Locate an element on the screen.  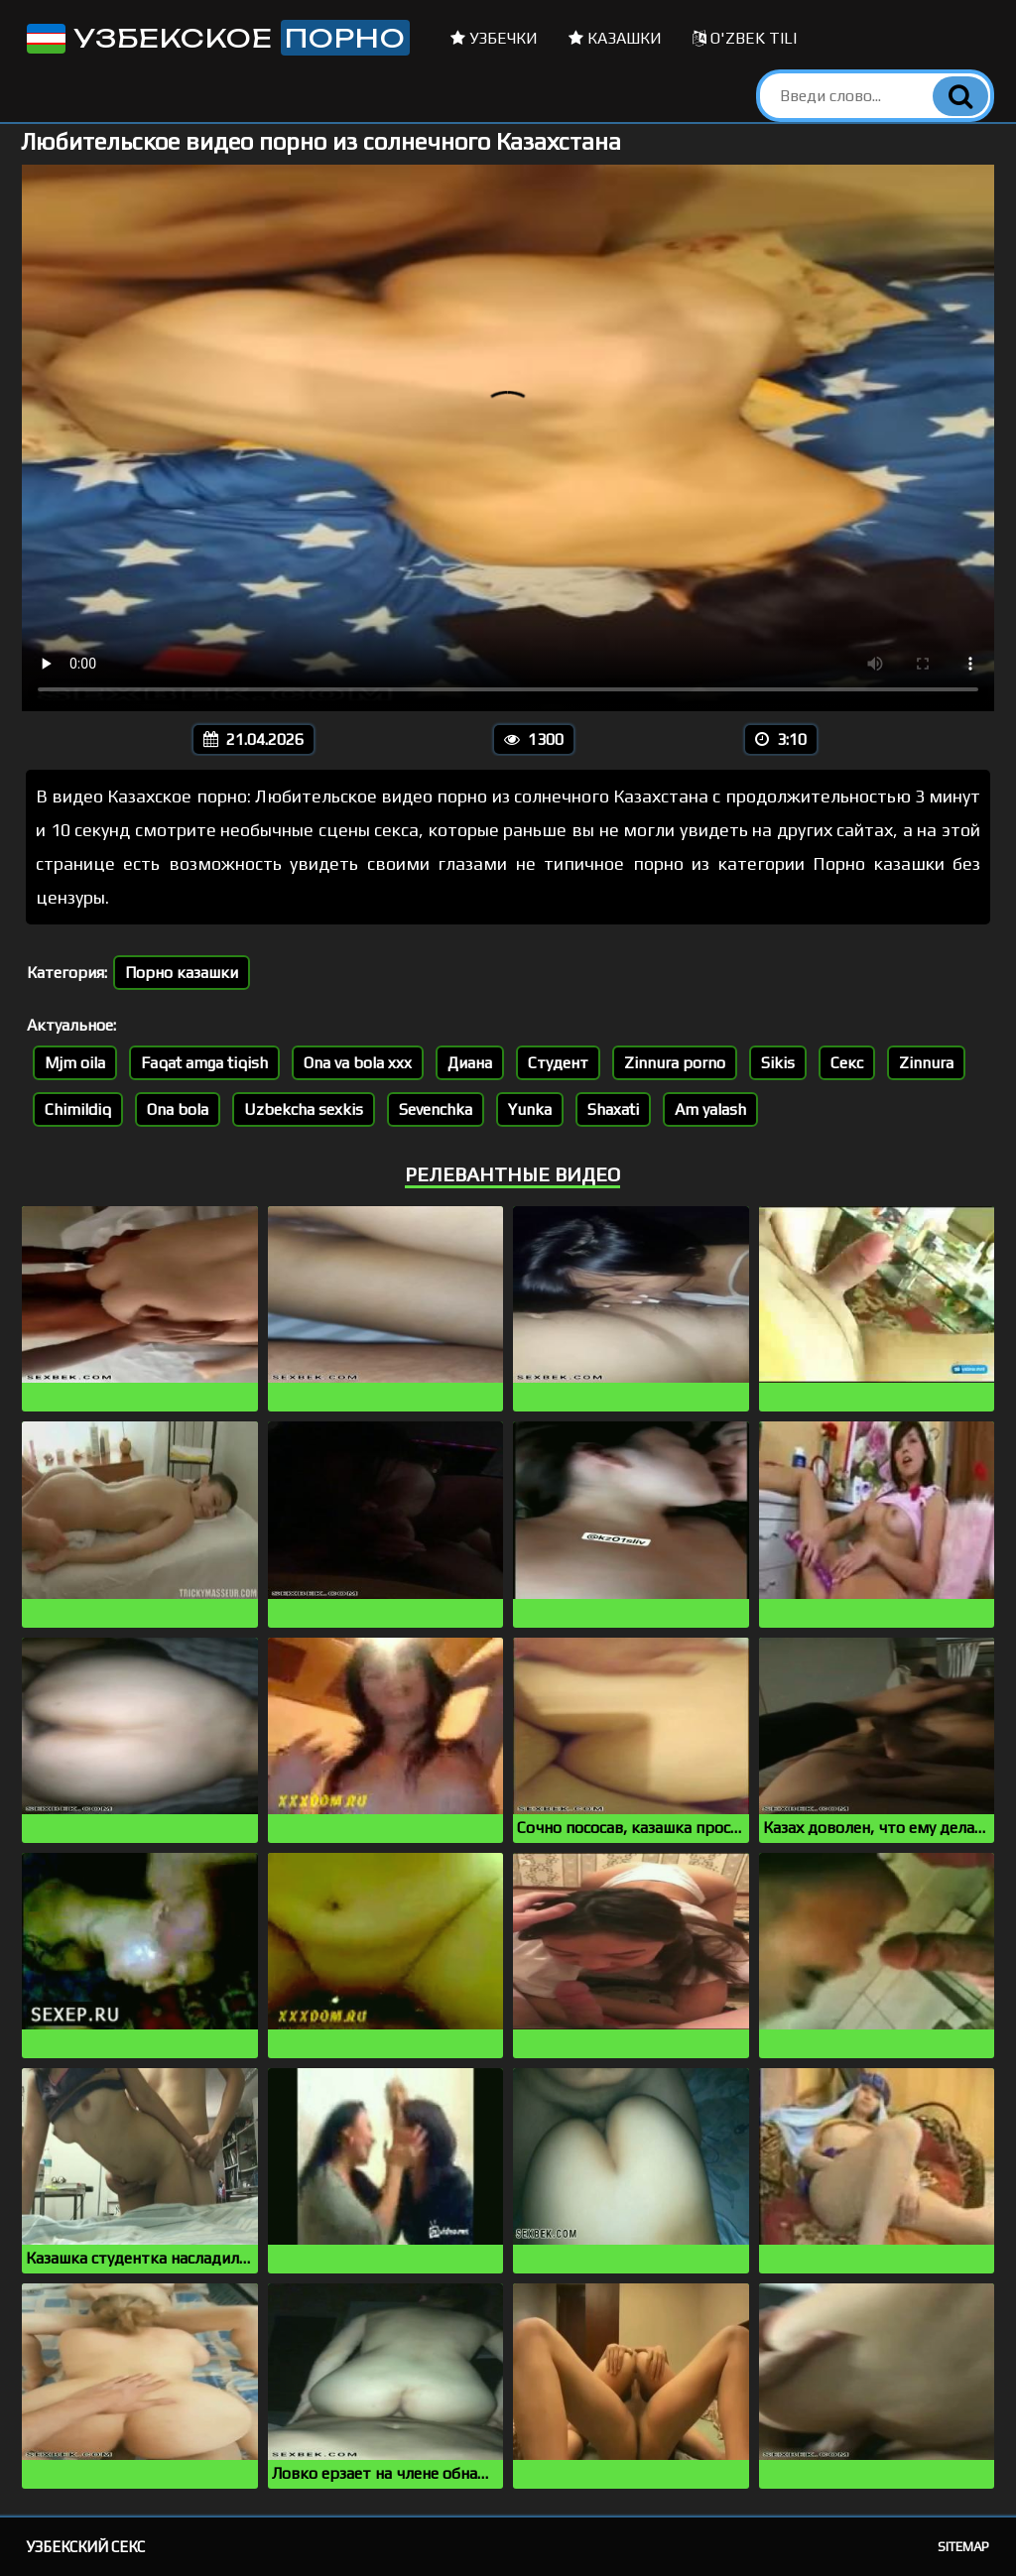
Shaxati is located at coordinates (613, 1109).